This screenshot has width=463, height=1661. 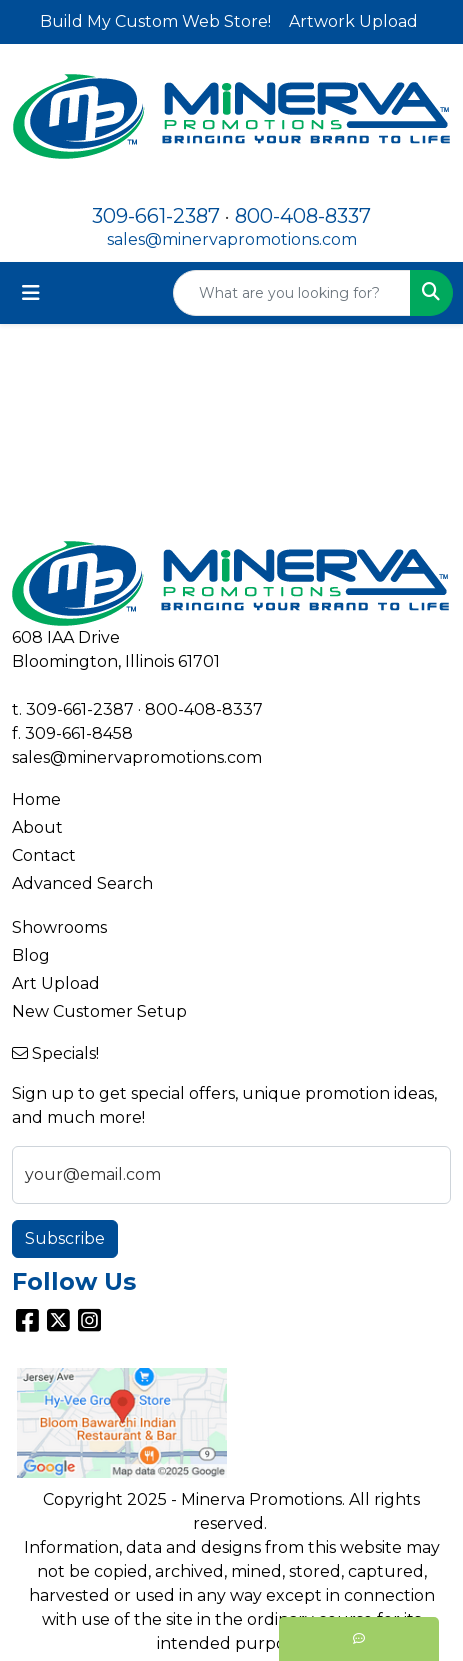 I want to click on New Customer Setup, so click(x=99, y=1011).